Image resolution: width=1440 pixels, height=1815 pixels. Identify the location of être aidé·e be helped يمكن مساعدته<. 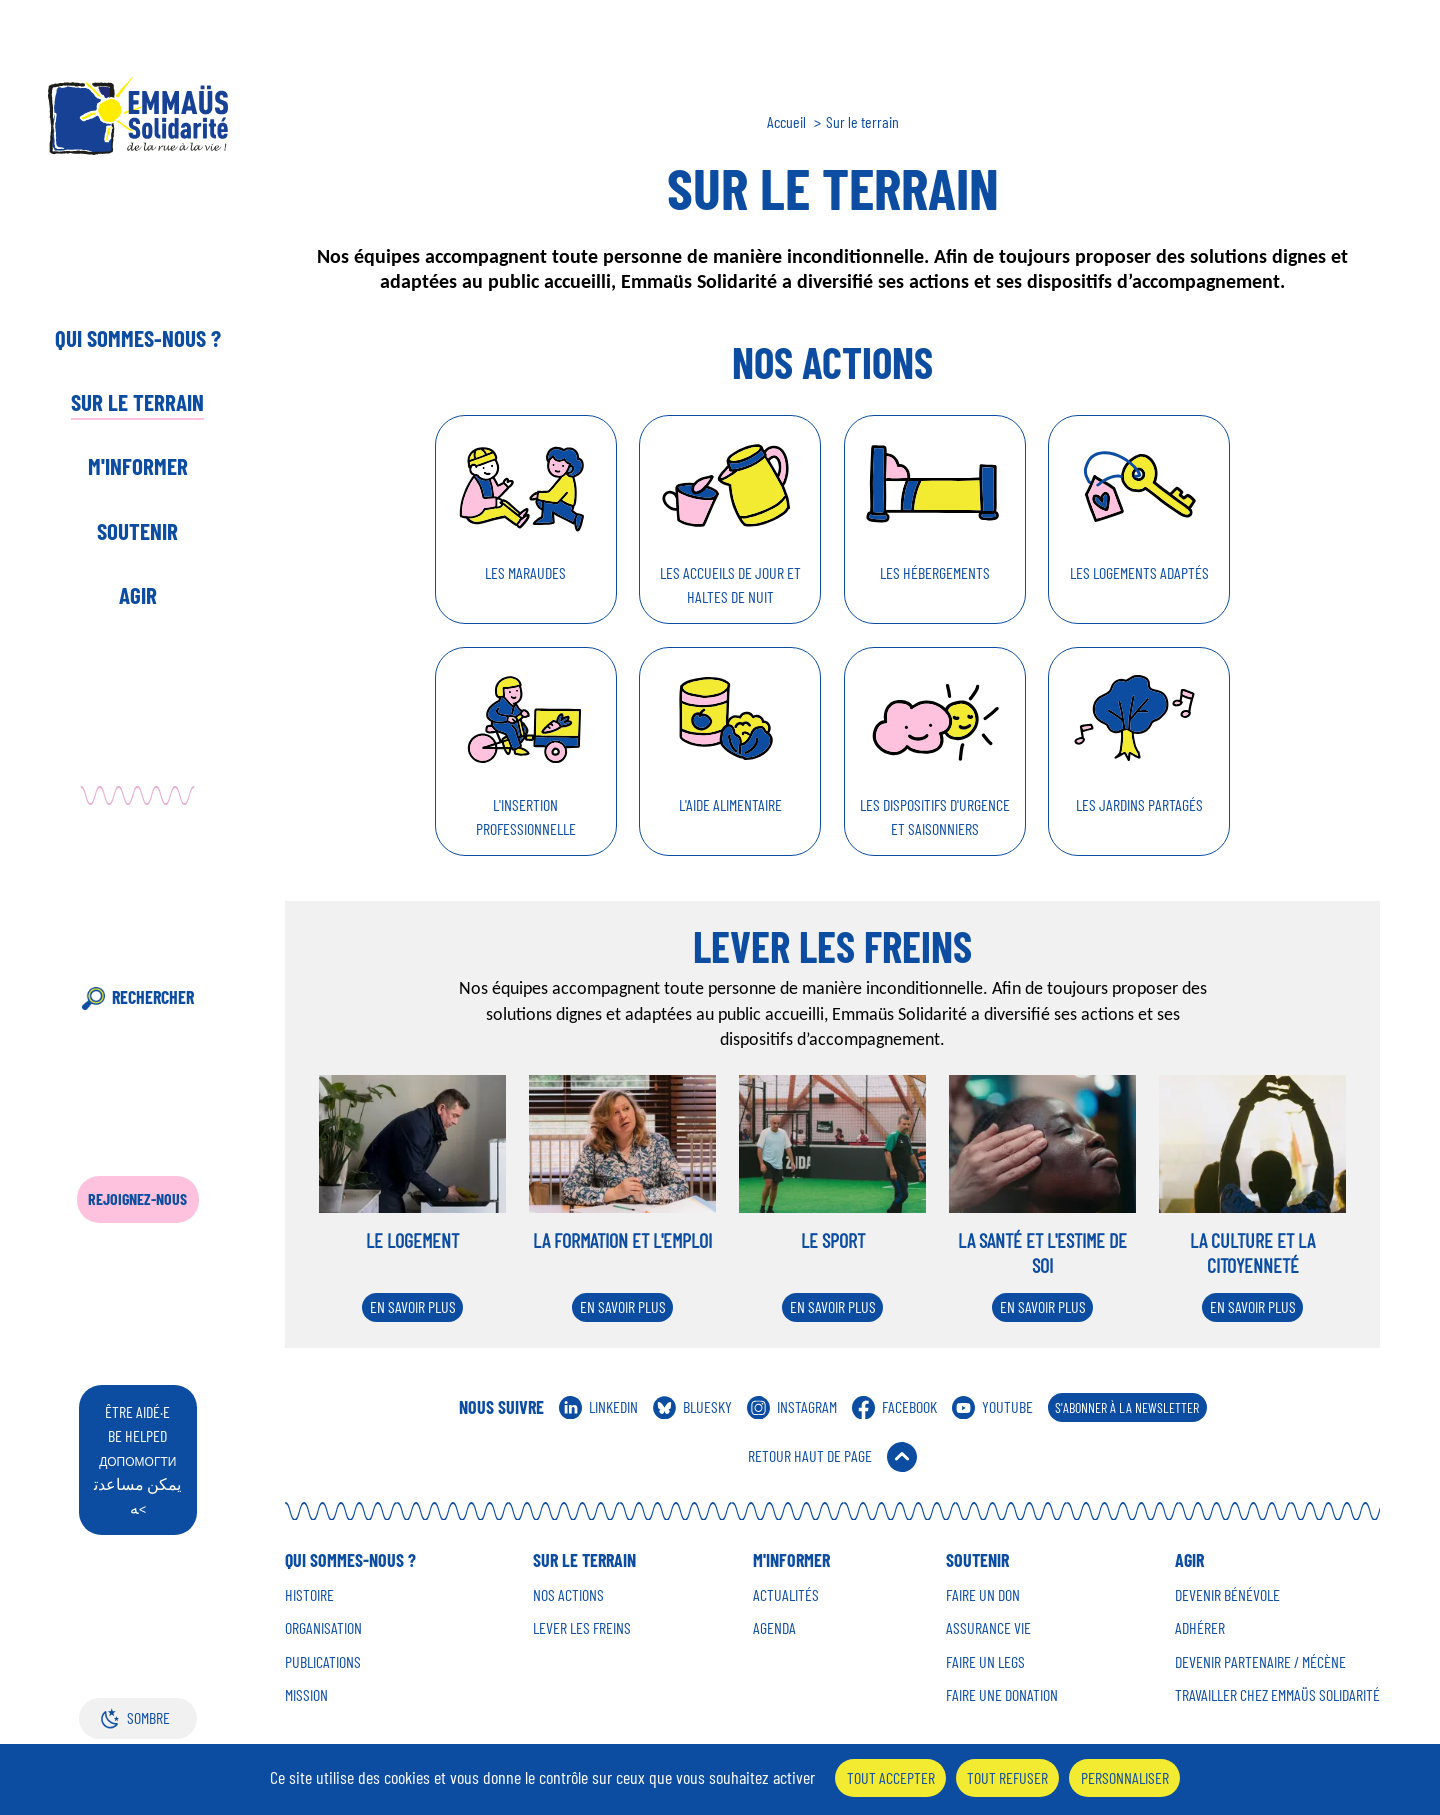
(137, 1459).